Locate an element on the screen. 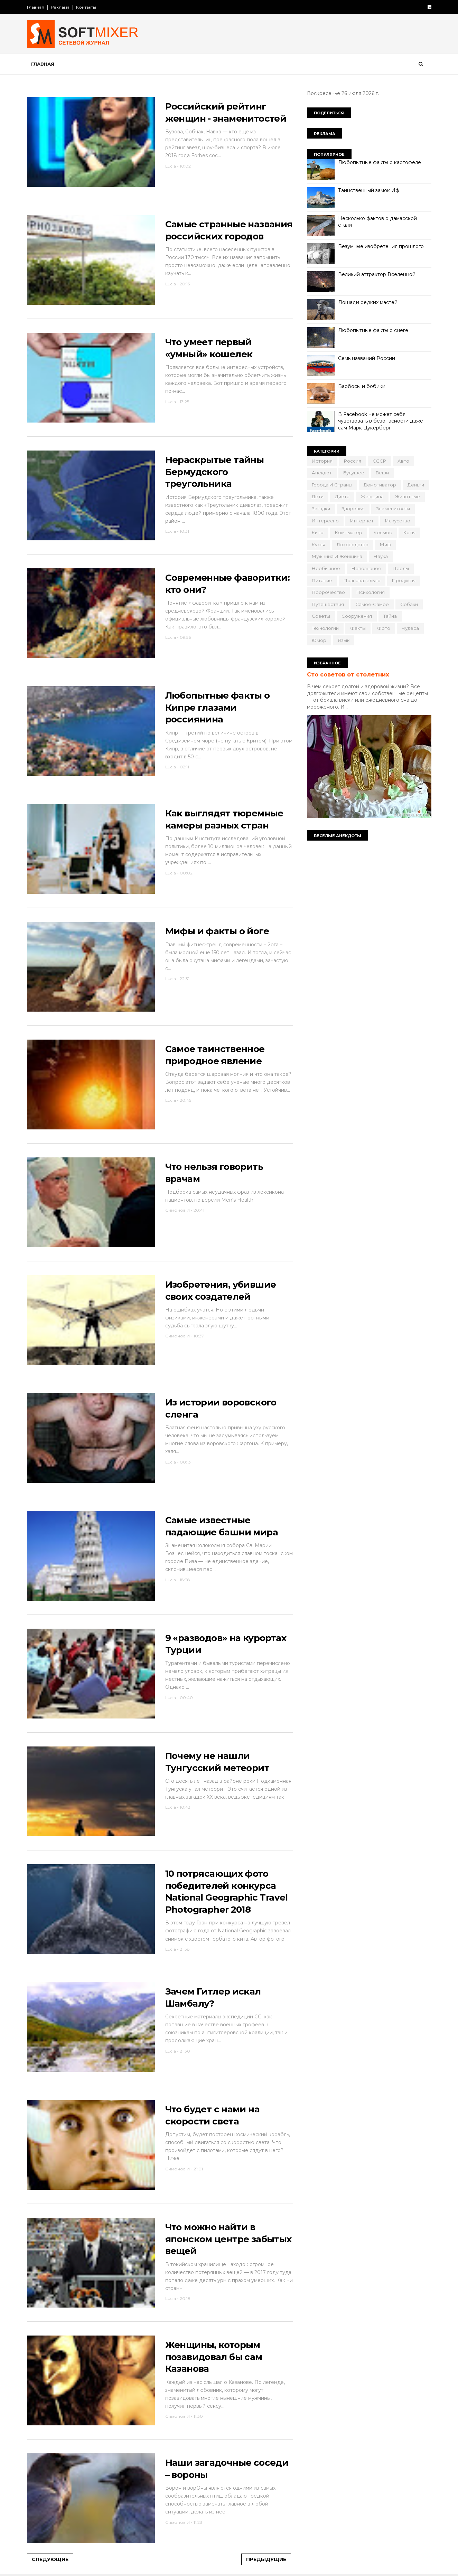 The image size is (458, 2576). советы is located at coordinates (321, 616).